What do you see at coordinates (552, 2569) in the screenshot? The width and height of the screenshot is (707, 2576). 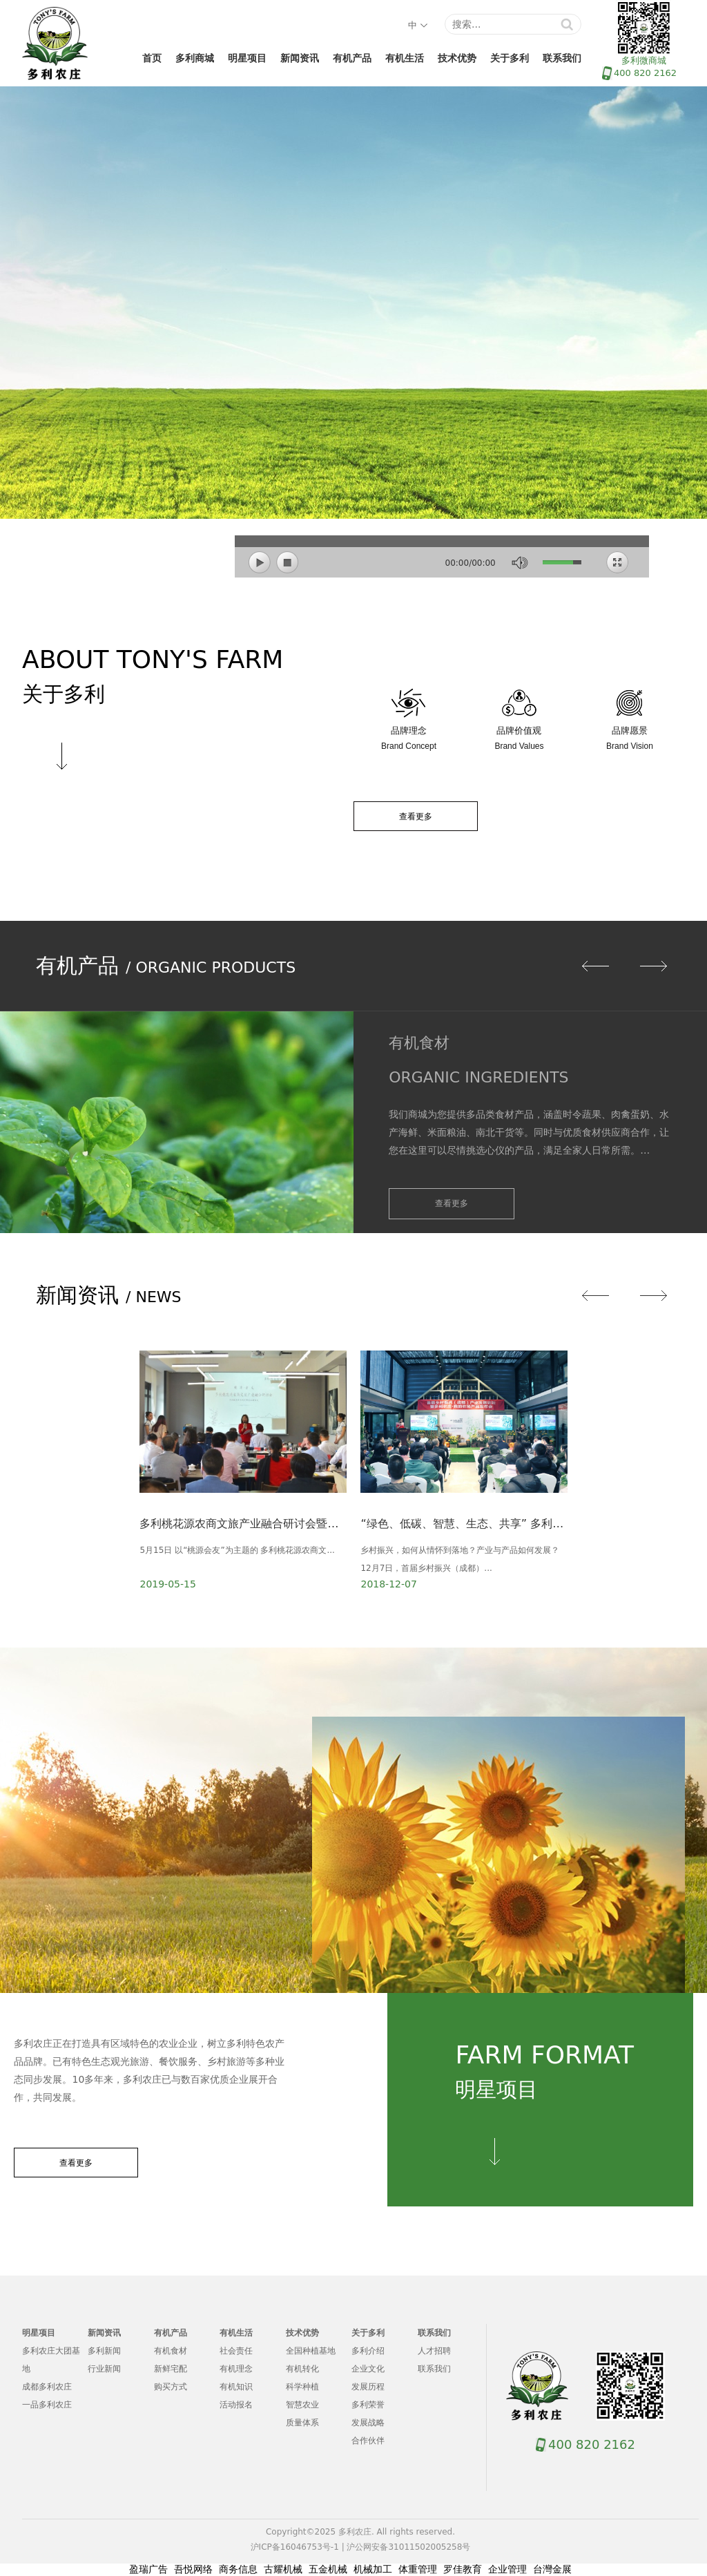 I see `台灣金展` at bounding box center [552, 2569].